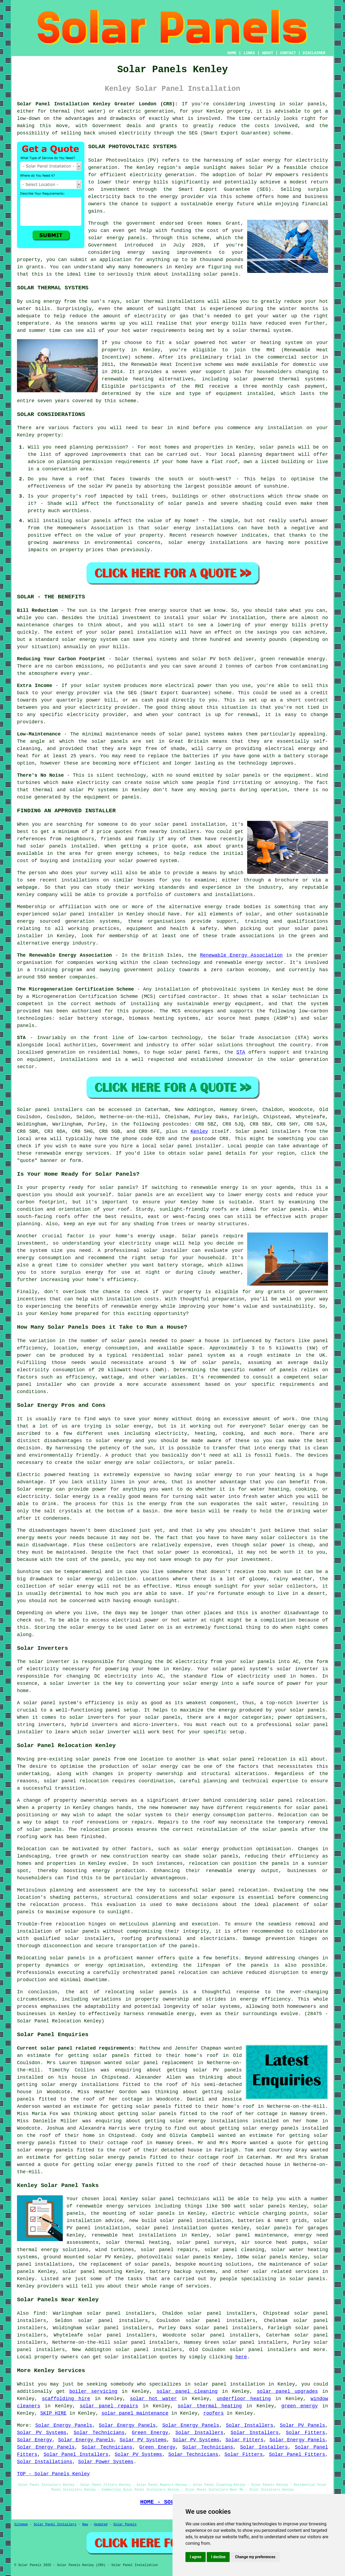  I want to click on Solar Panel Installers, so click(76, 2454).